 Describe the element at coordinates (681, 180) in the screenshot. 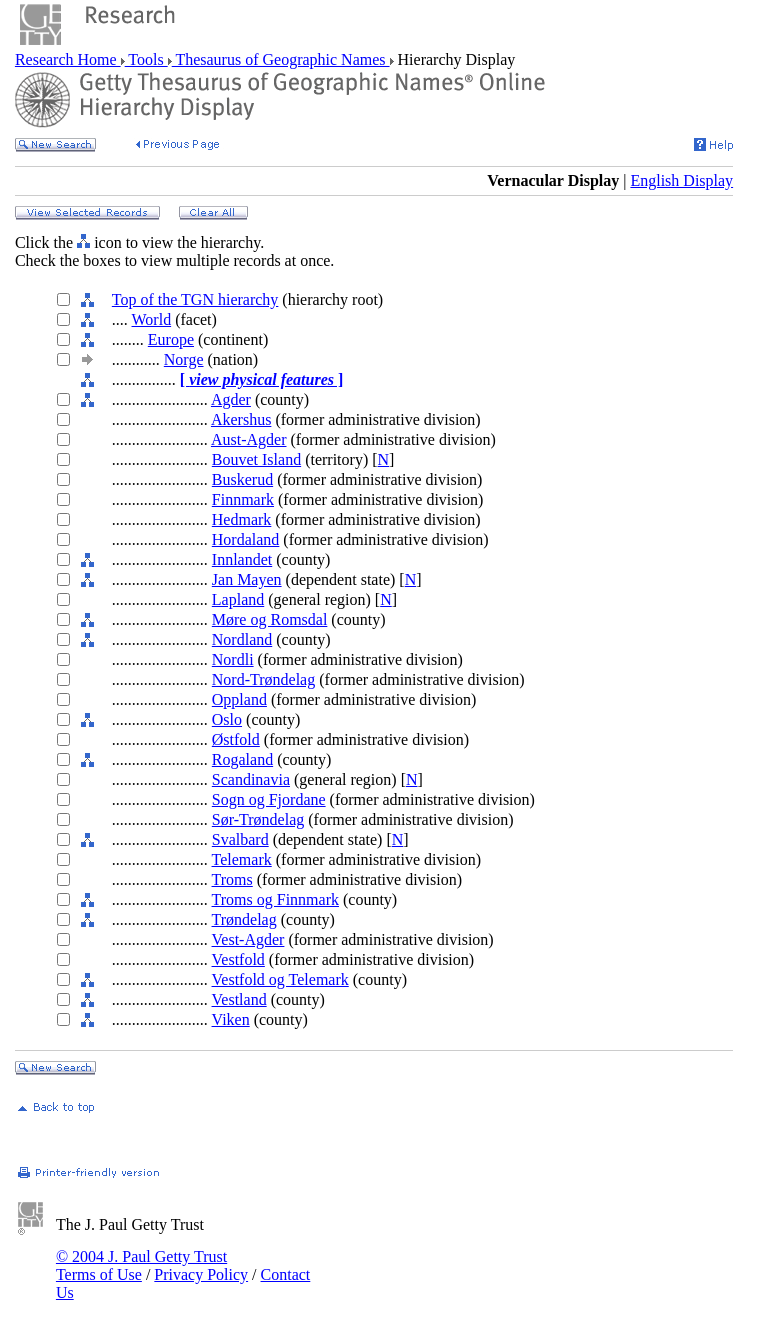

I see `English Display` at that location.